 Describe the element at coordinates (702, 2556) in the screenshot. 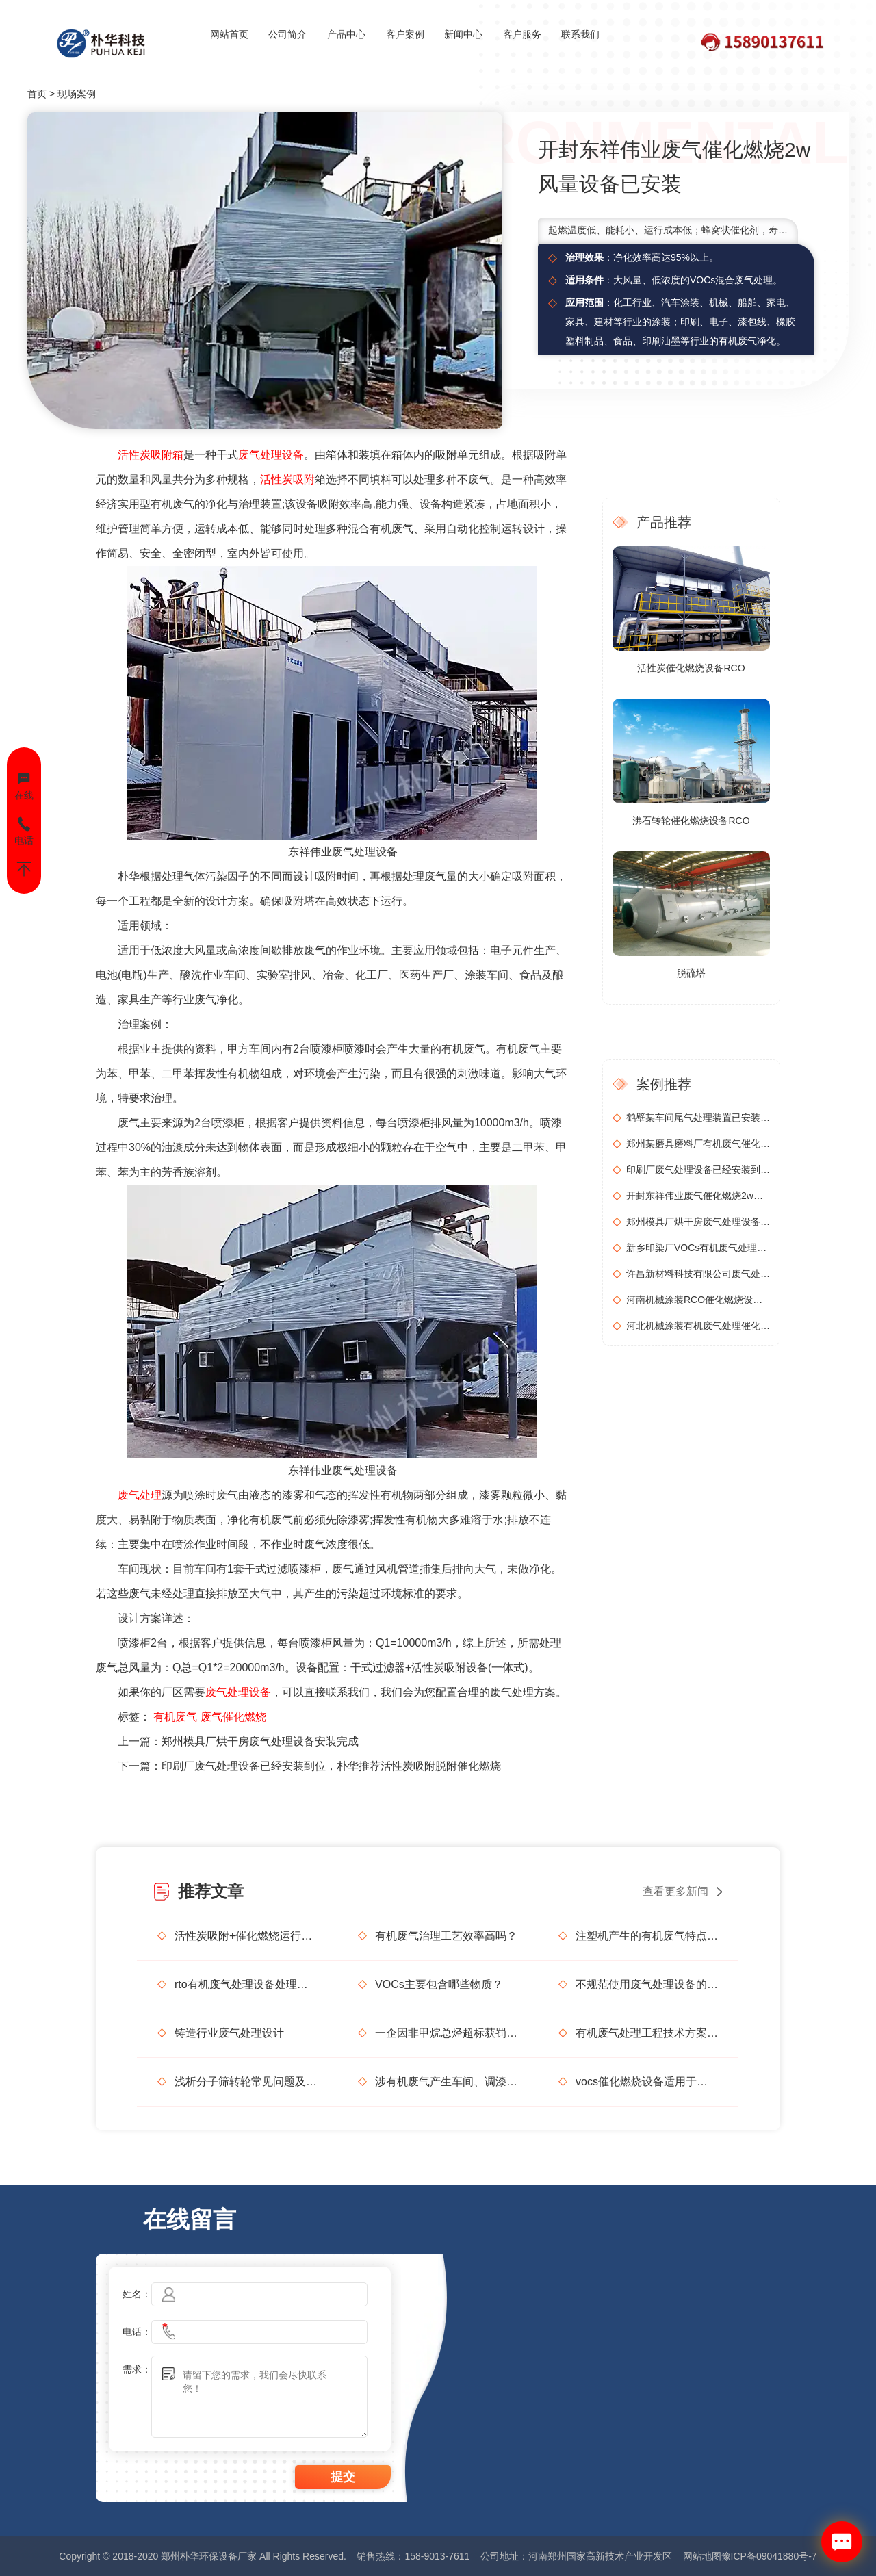

I see `网站地图` at that location.